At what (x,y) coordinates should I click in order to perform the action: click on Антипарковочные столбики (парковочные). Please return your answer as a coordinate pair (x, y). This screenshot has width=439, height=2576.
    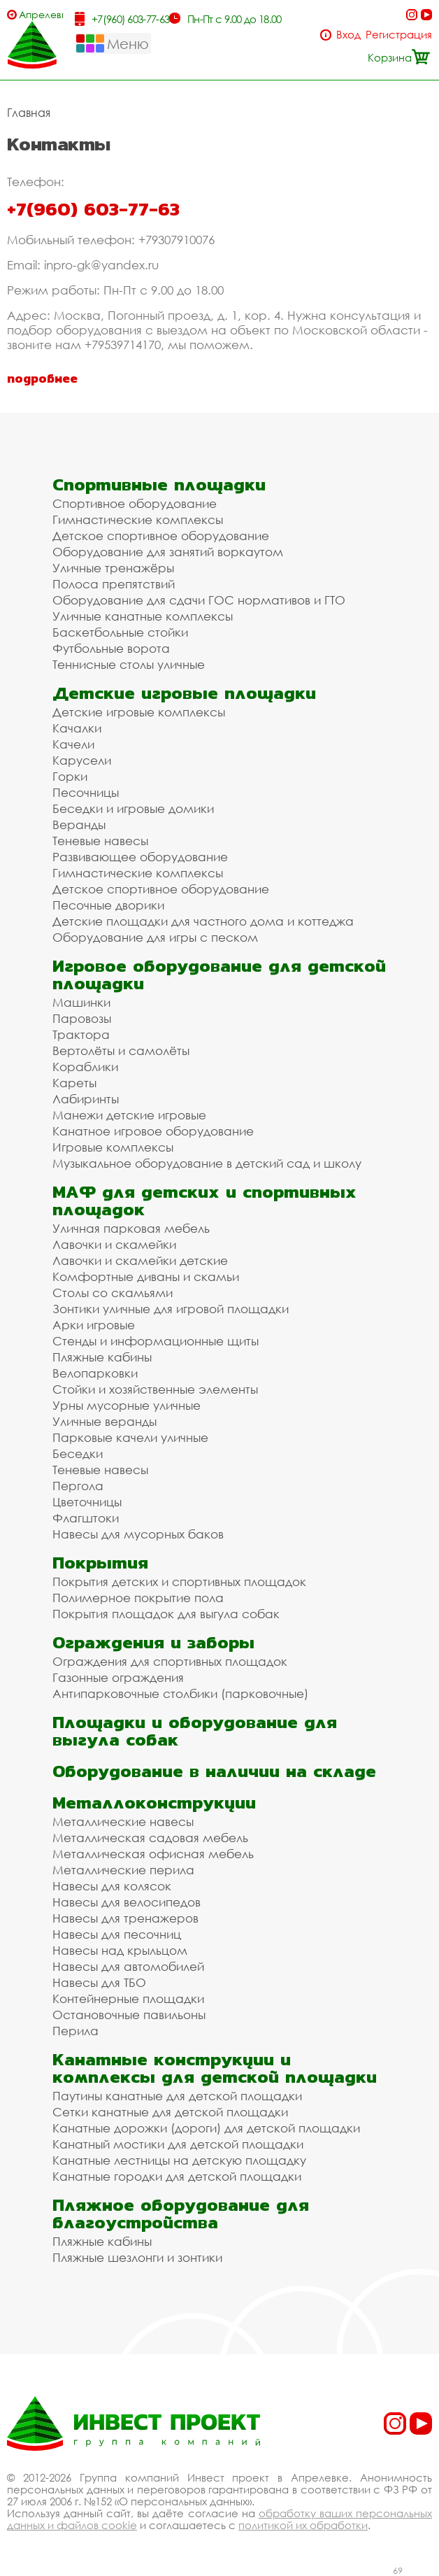
    Looking at the image, I should click on (180, 1693).